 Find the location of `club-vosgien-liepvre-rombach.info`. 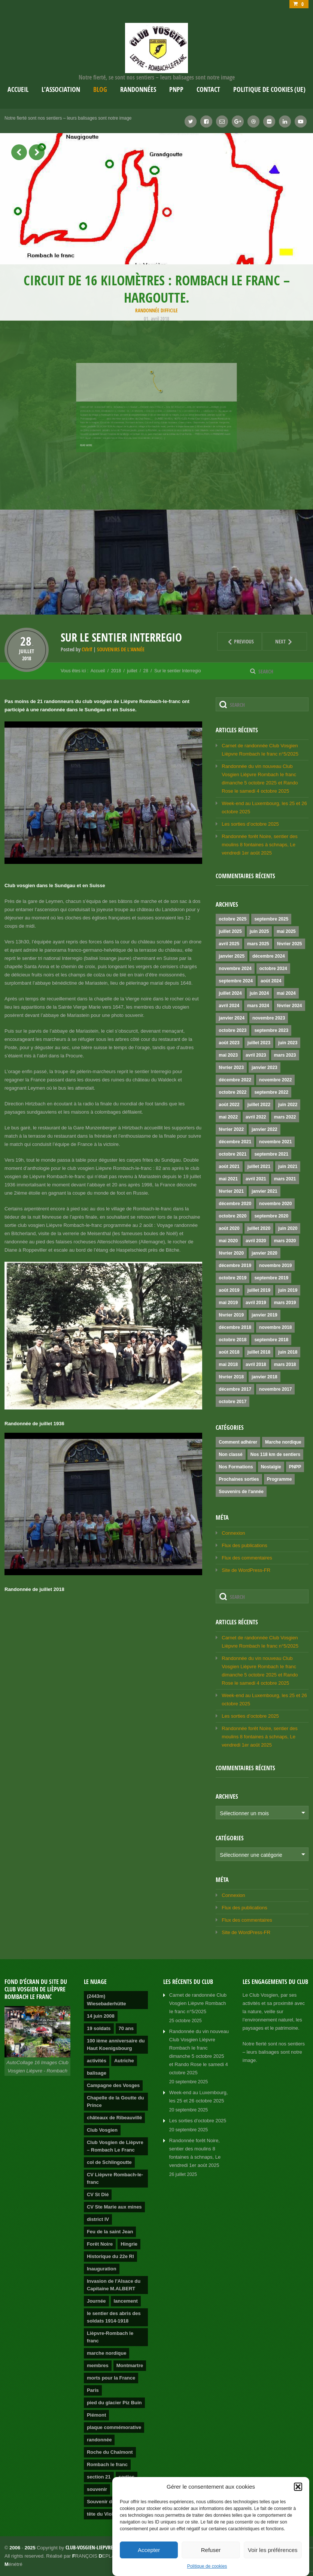

club-vosgien-liepvre-rombach.info is located at coordinates (106, 2547).